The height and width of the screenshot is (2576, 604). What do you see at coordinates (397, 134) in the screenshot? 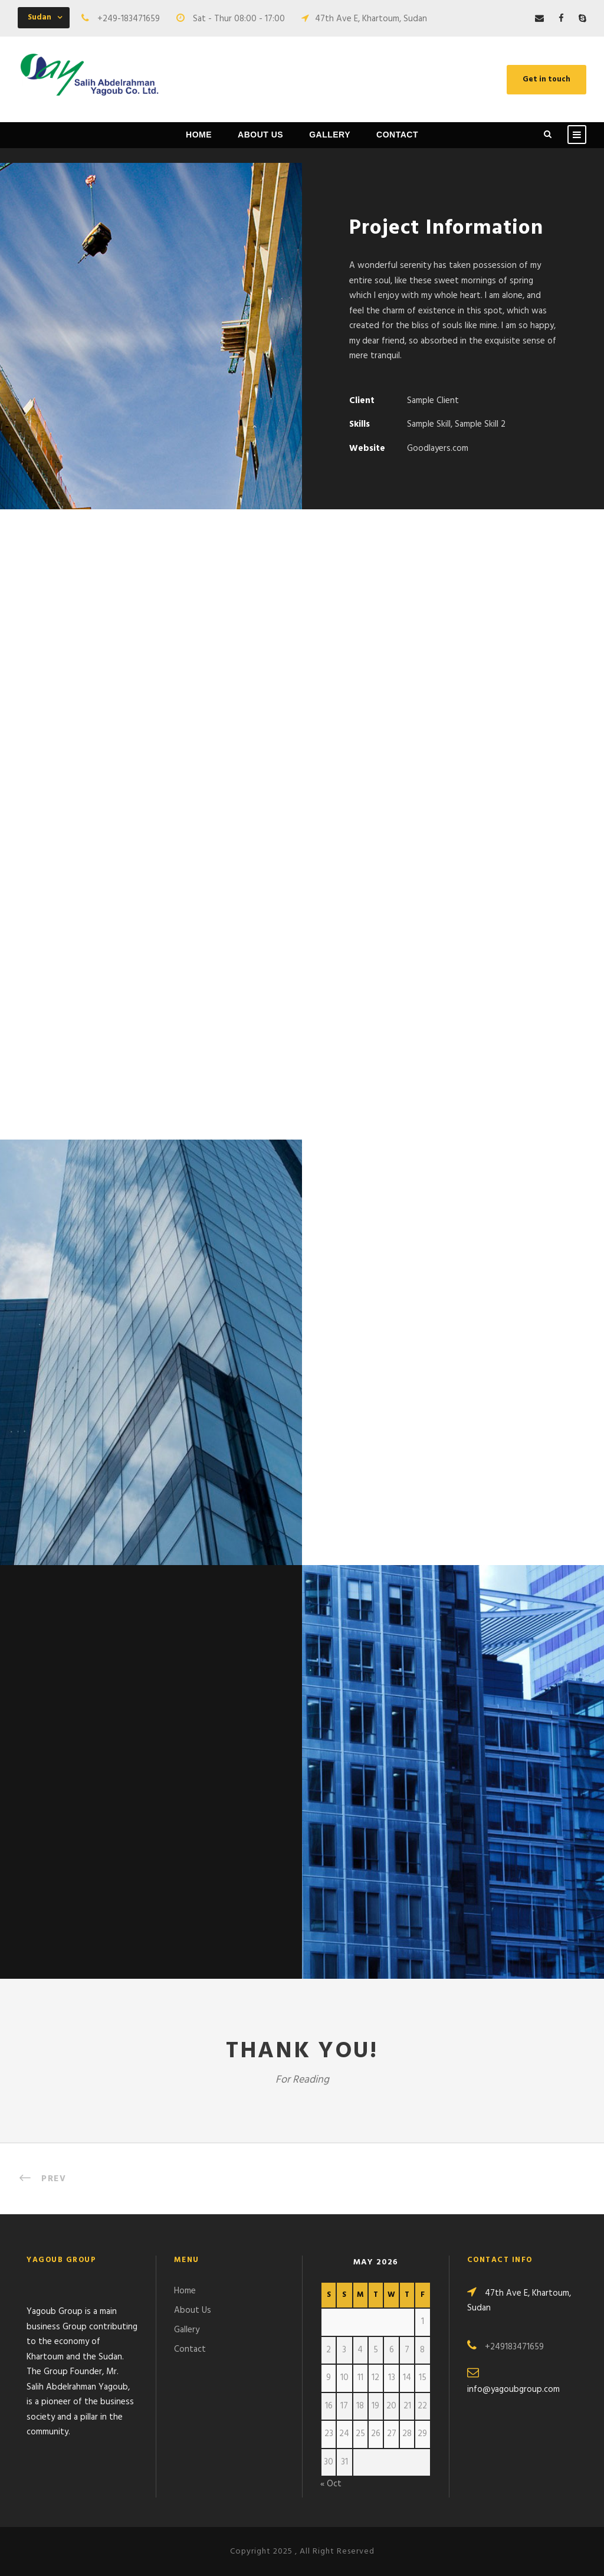
I see `Contact` at bounding box center [397, 134].